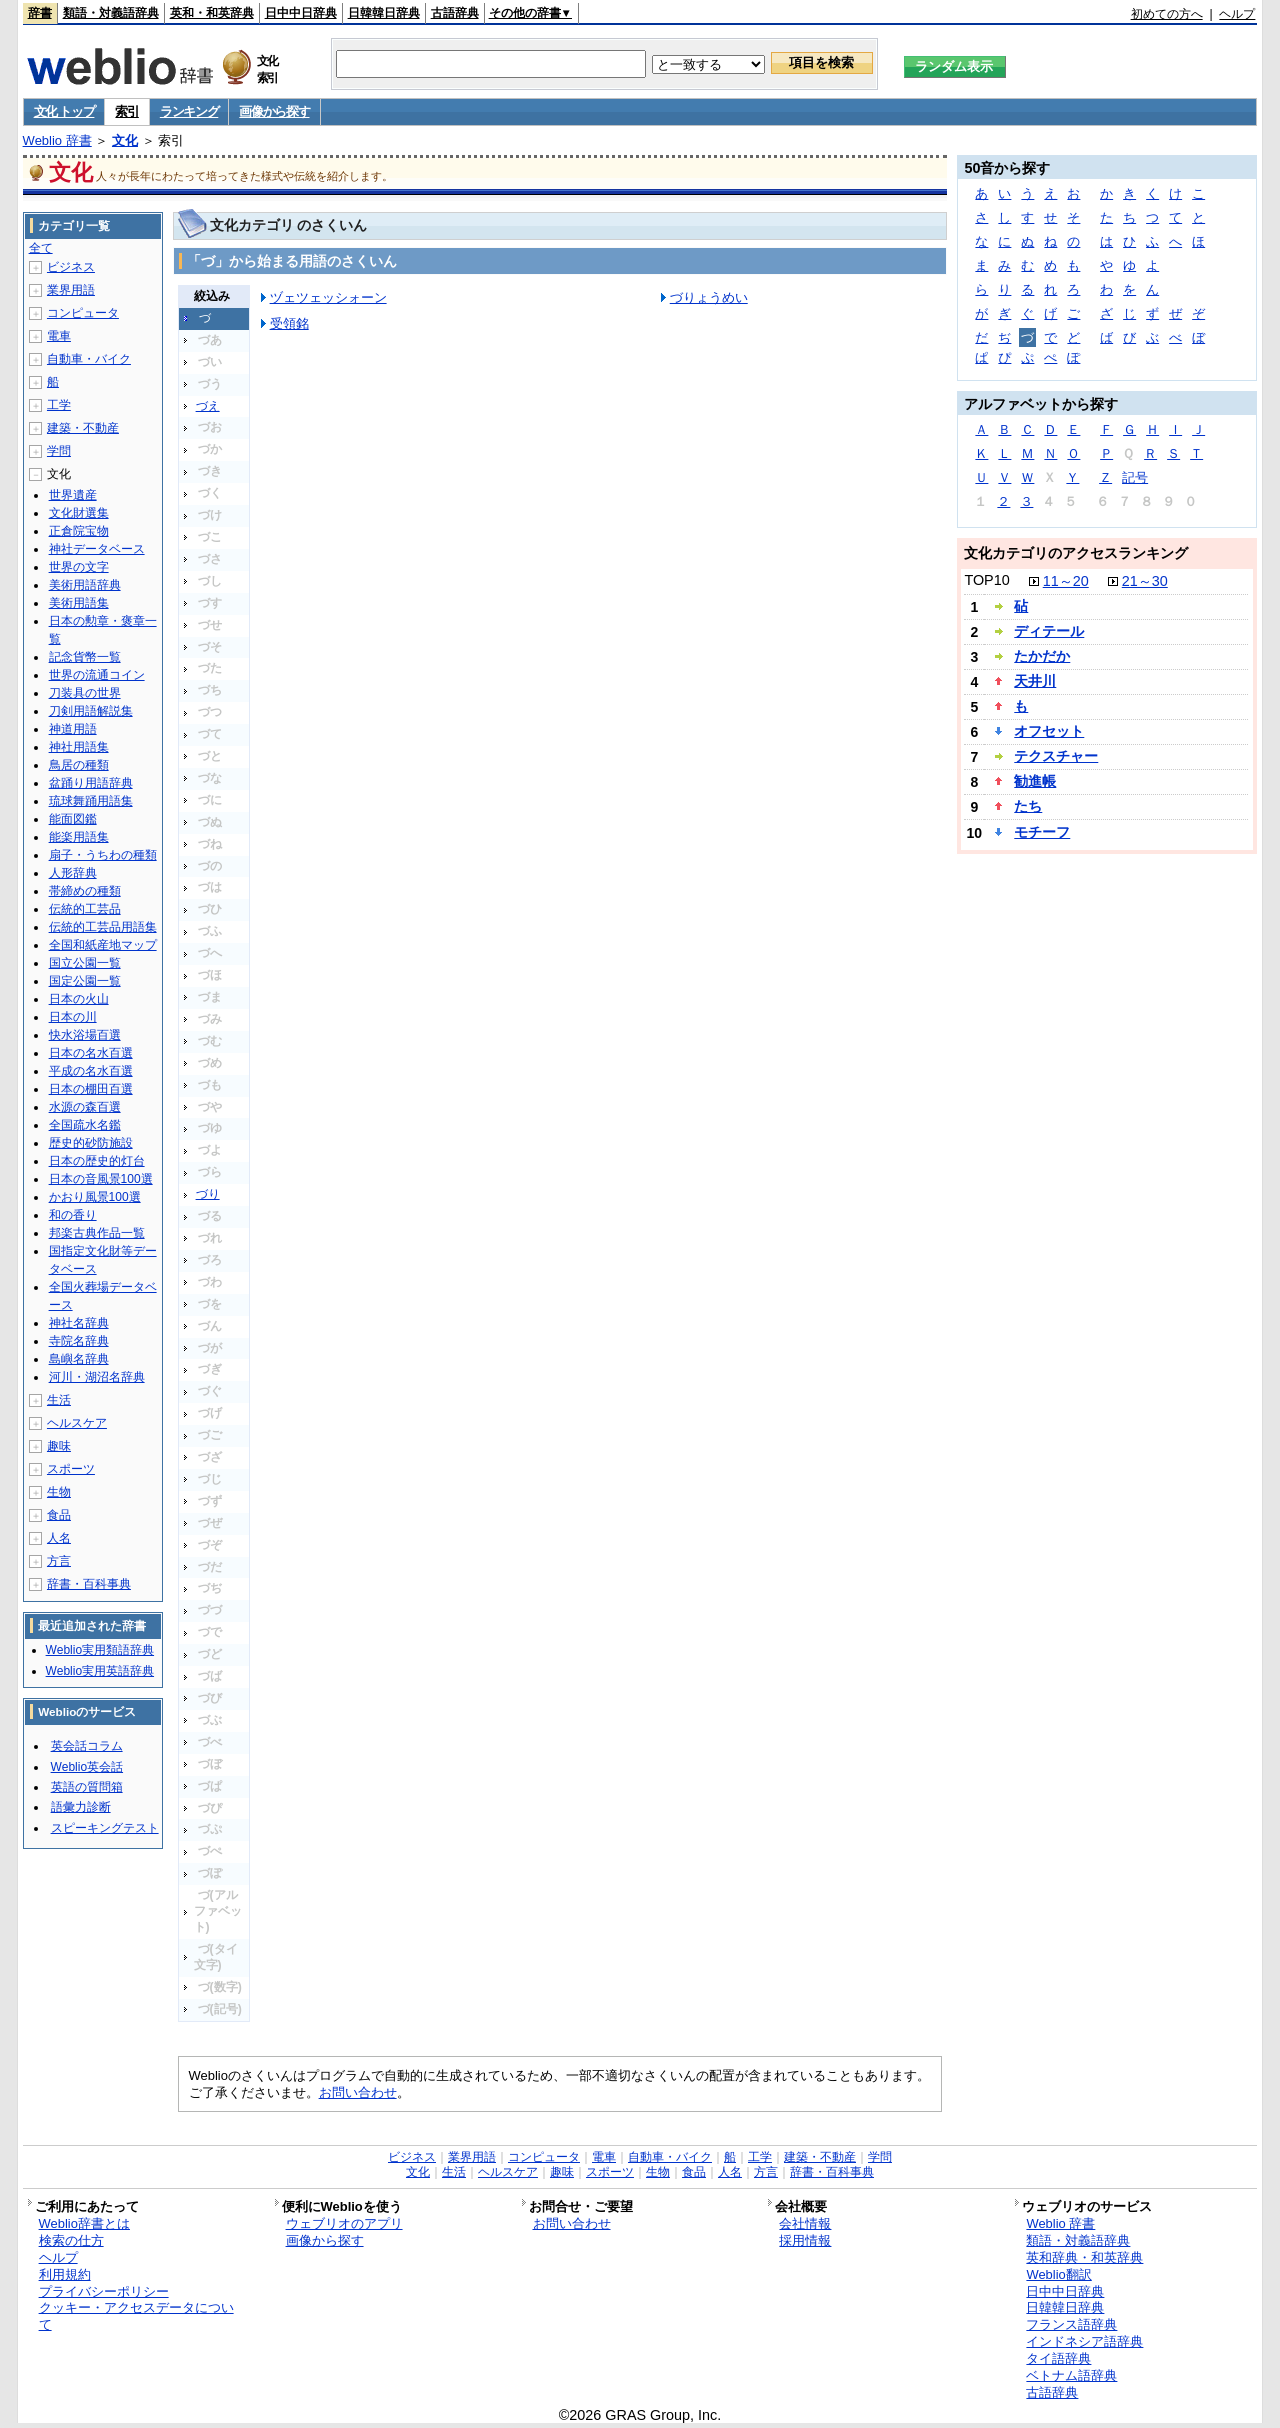 Image resolution: width=1280 pixels, height=2428 pixels. I want to click on ヘルスケア, so click(77, 1423).